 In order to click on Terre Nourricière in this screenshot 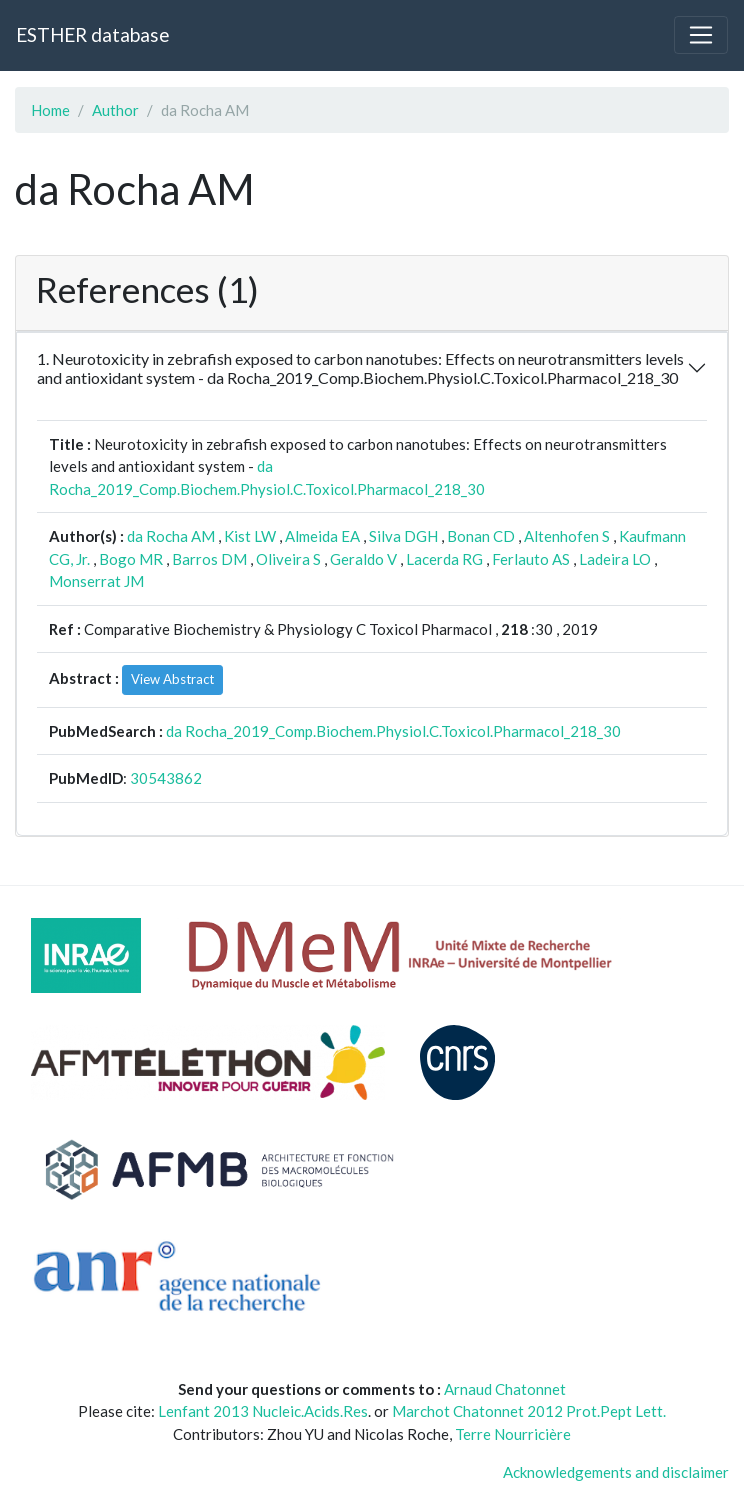, I will do `click(513, 1434)`.